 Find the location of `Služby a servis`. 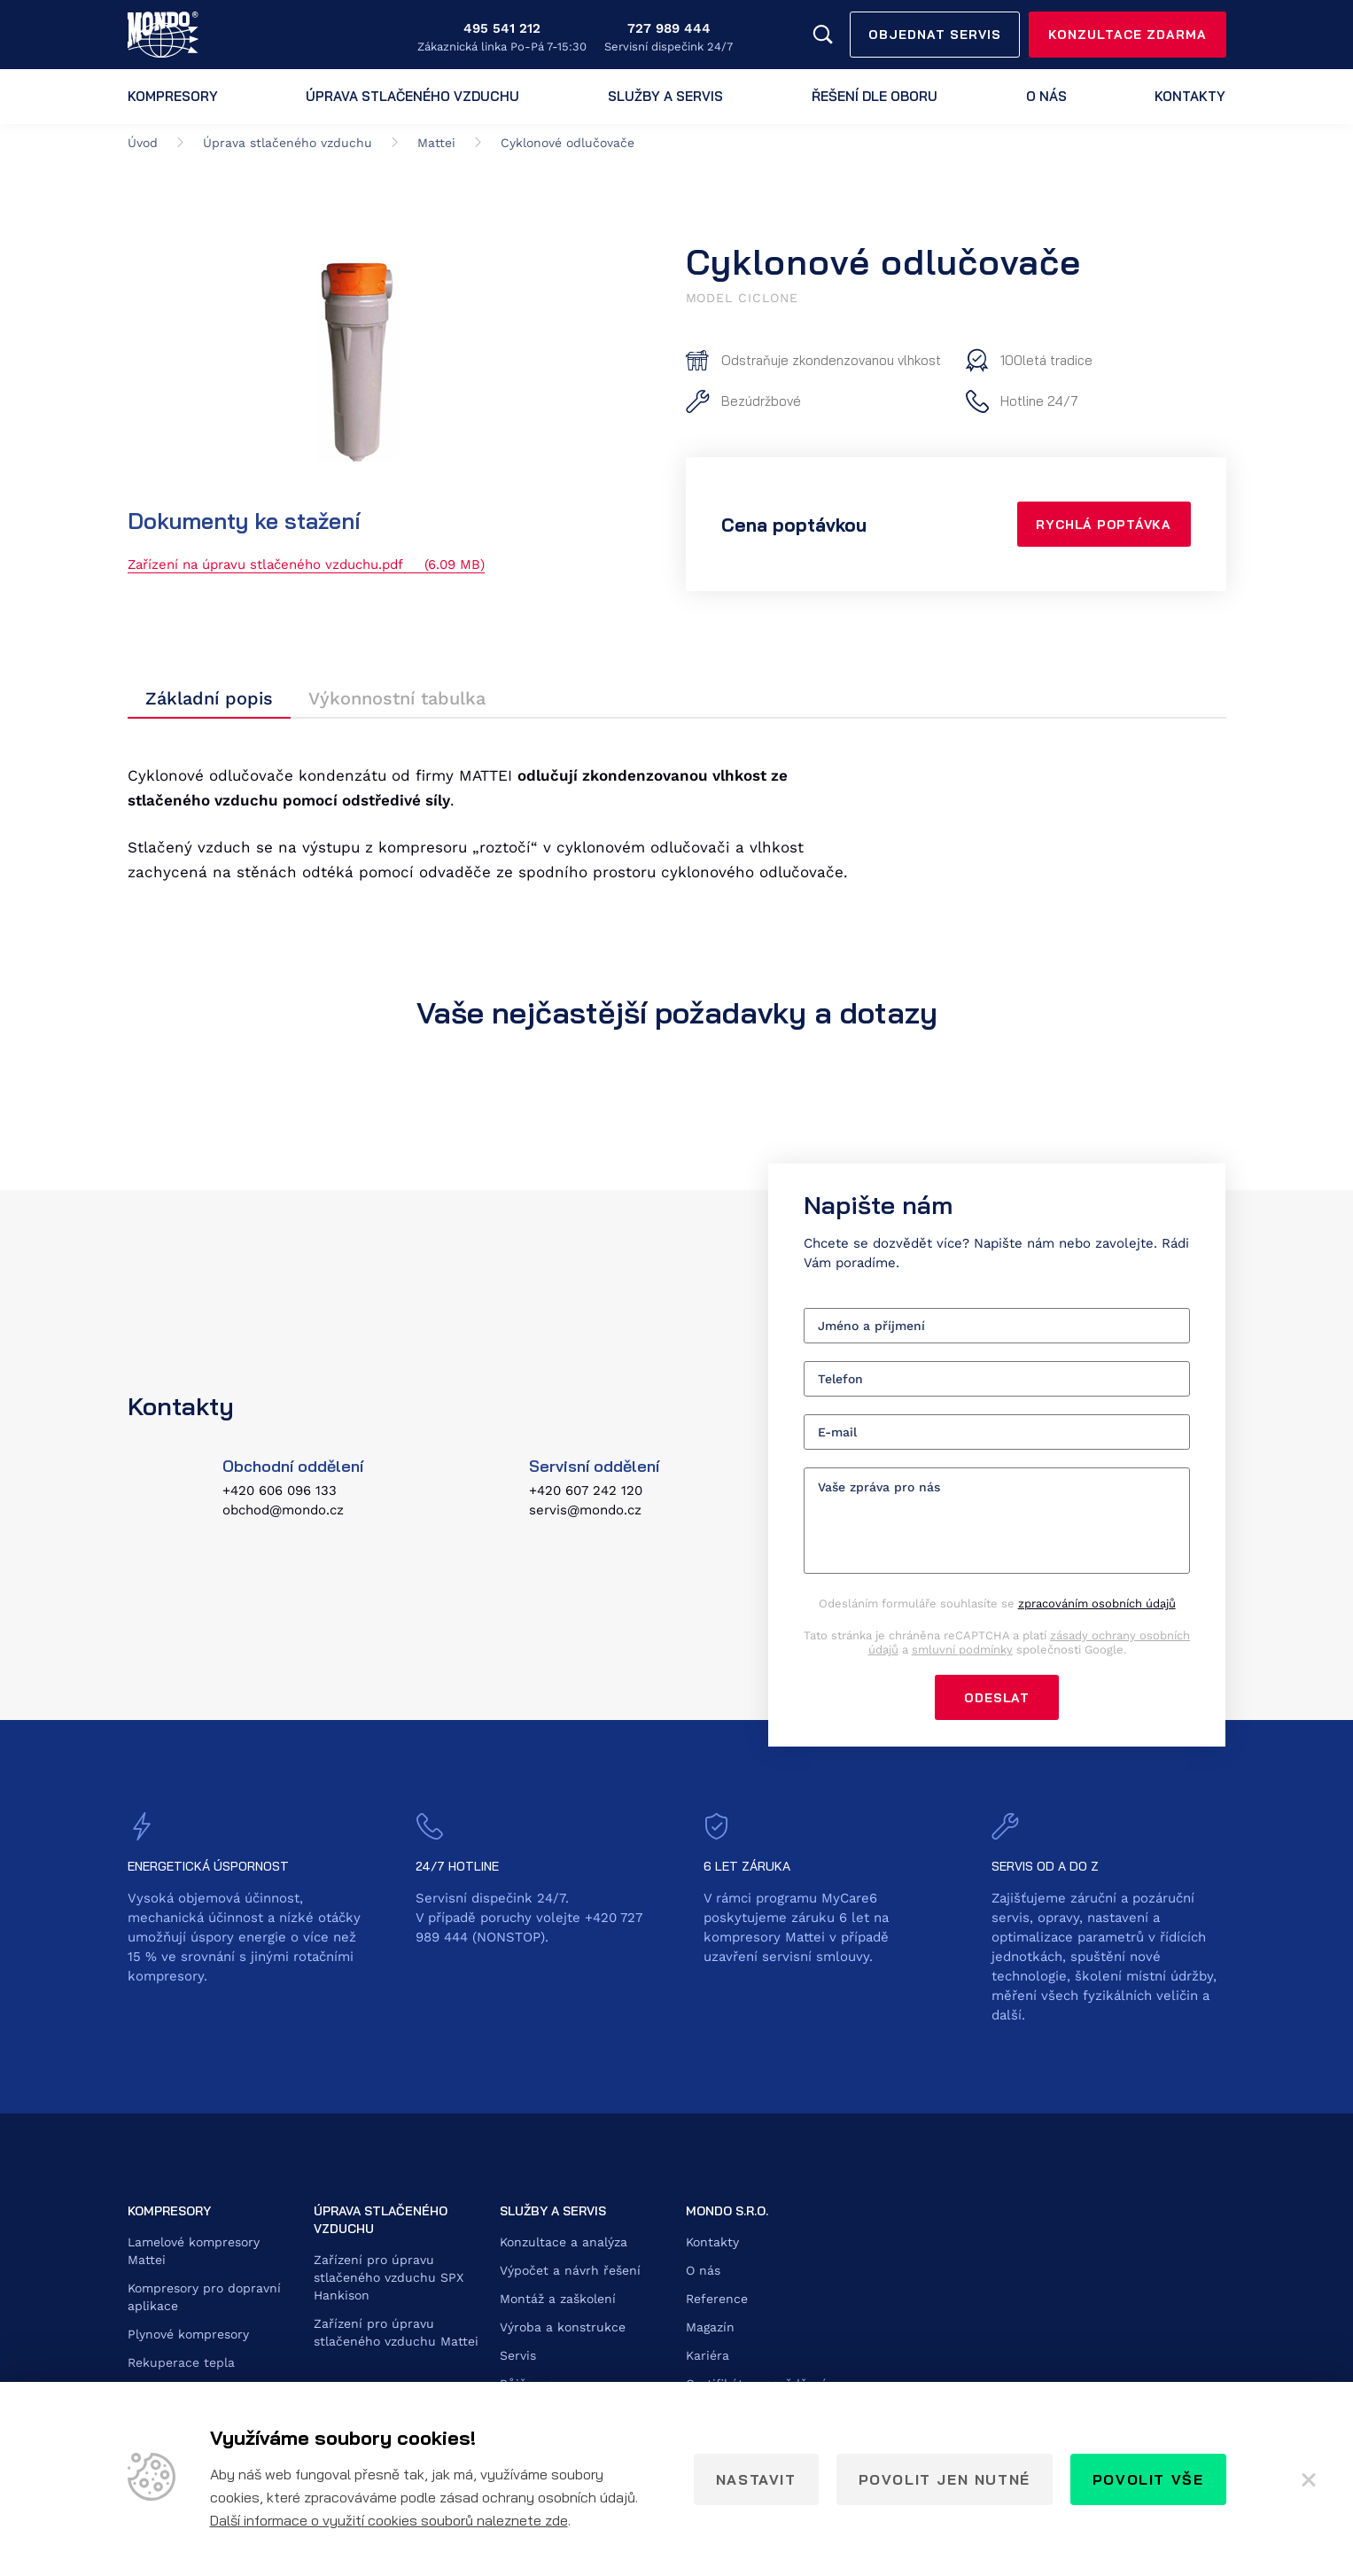

Služby a servis is located at coordinates (665, 96).